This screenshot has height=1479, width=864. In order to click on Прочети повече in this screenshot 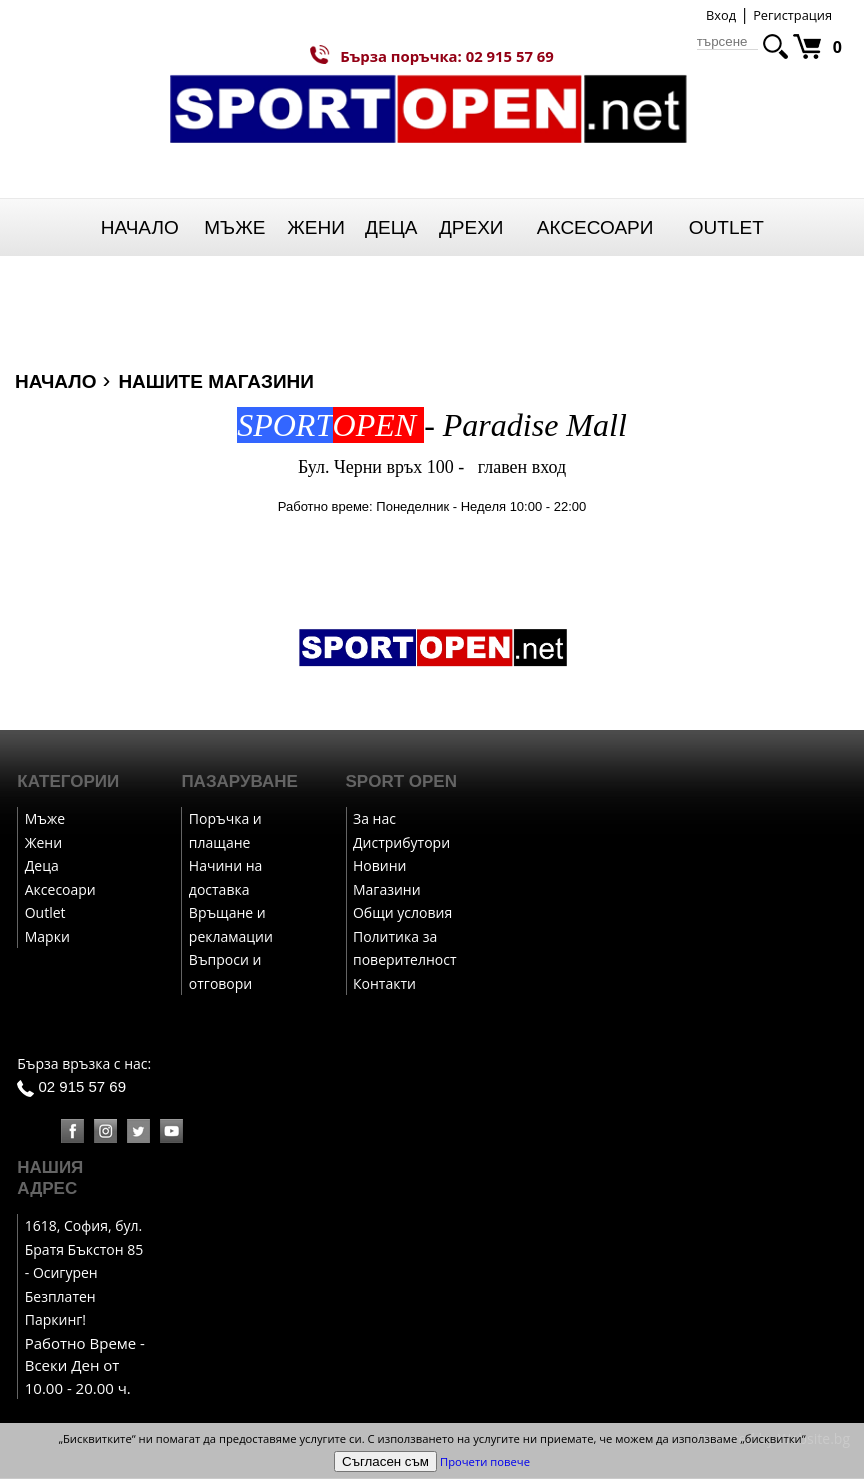, I will do `click(485, 1461)`.